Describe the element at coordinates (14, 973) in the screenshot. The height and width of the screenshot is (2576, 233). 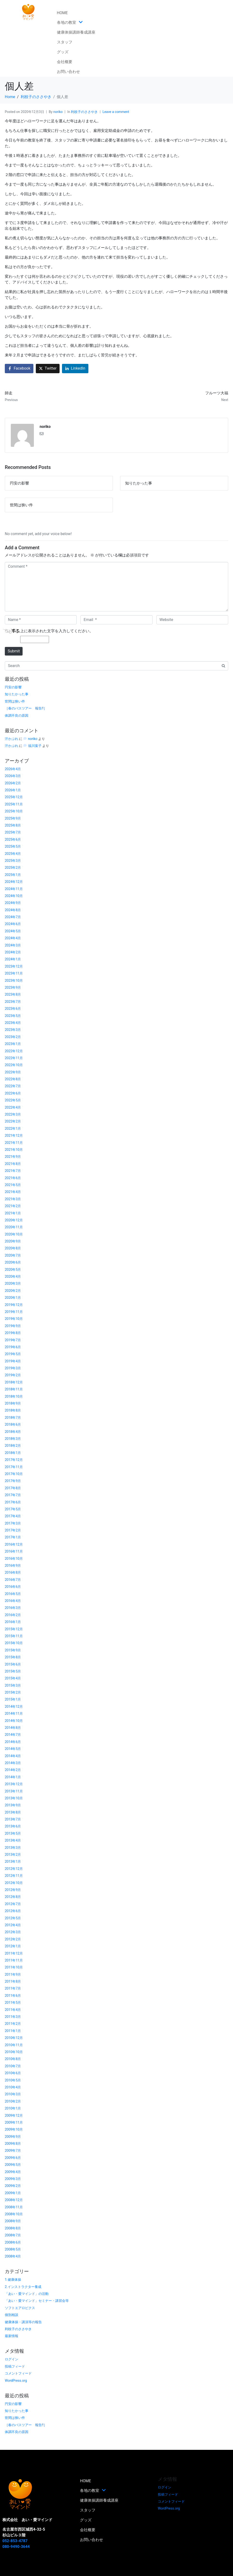
I see `2023年11月` at that location.